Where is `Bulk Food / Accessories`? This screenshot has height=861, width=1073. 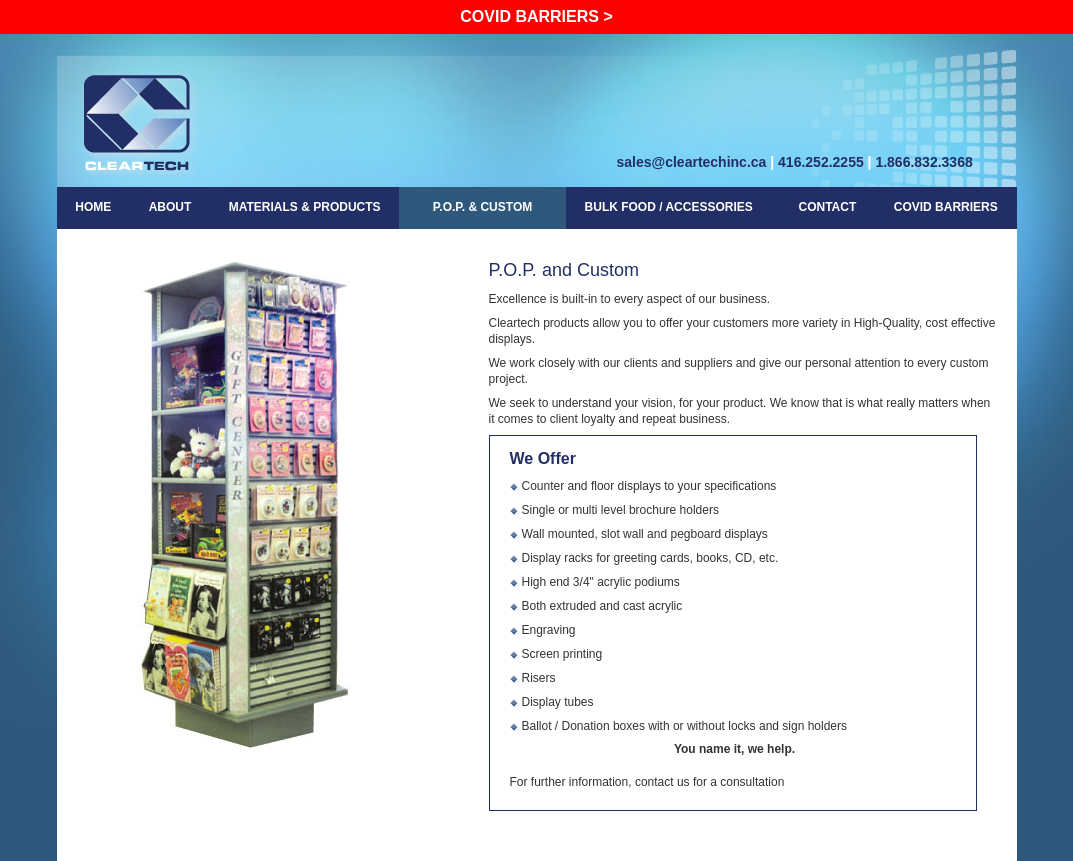
Bulk Food / Accessories is located at coordinates (668, 205).